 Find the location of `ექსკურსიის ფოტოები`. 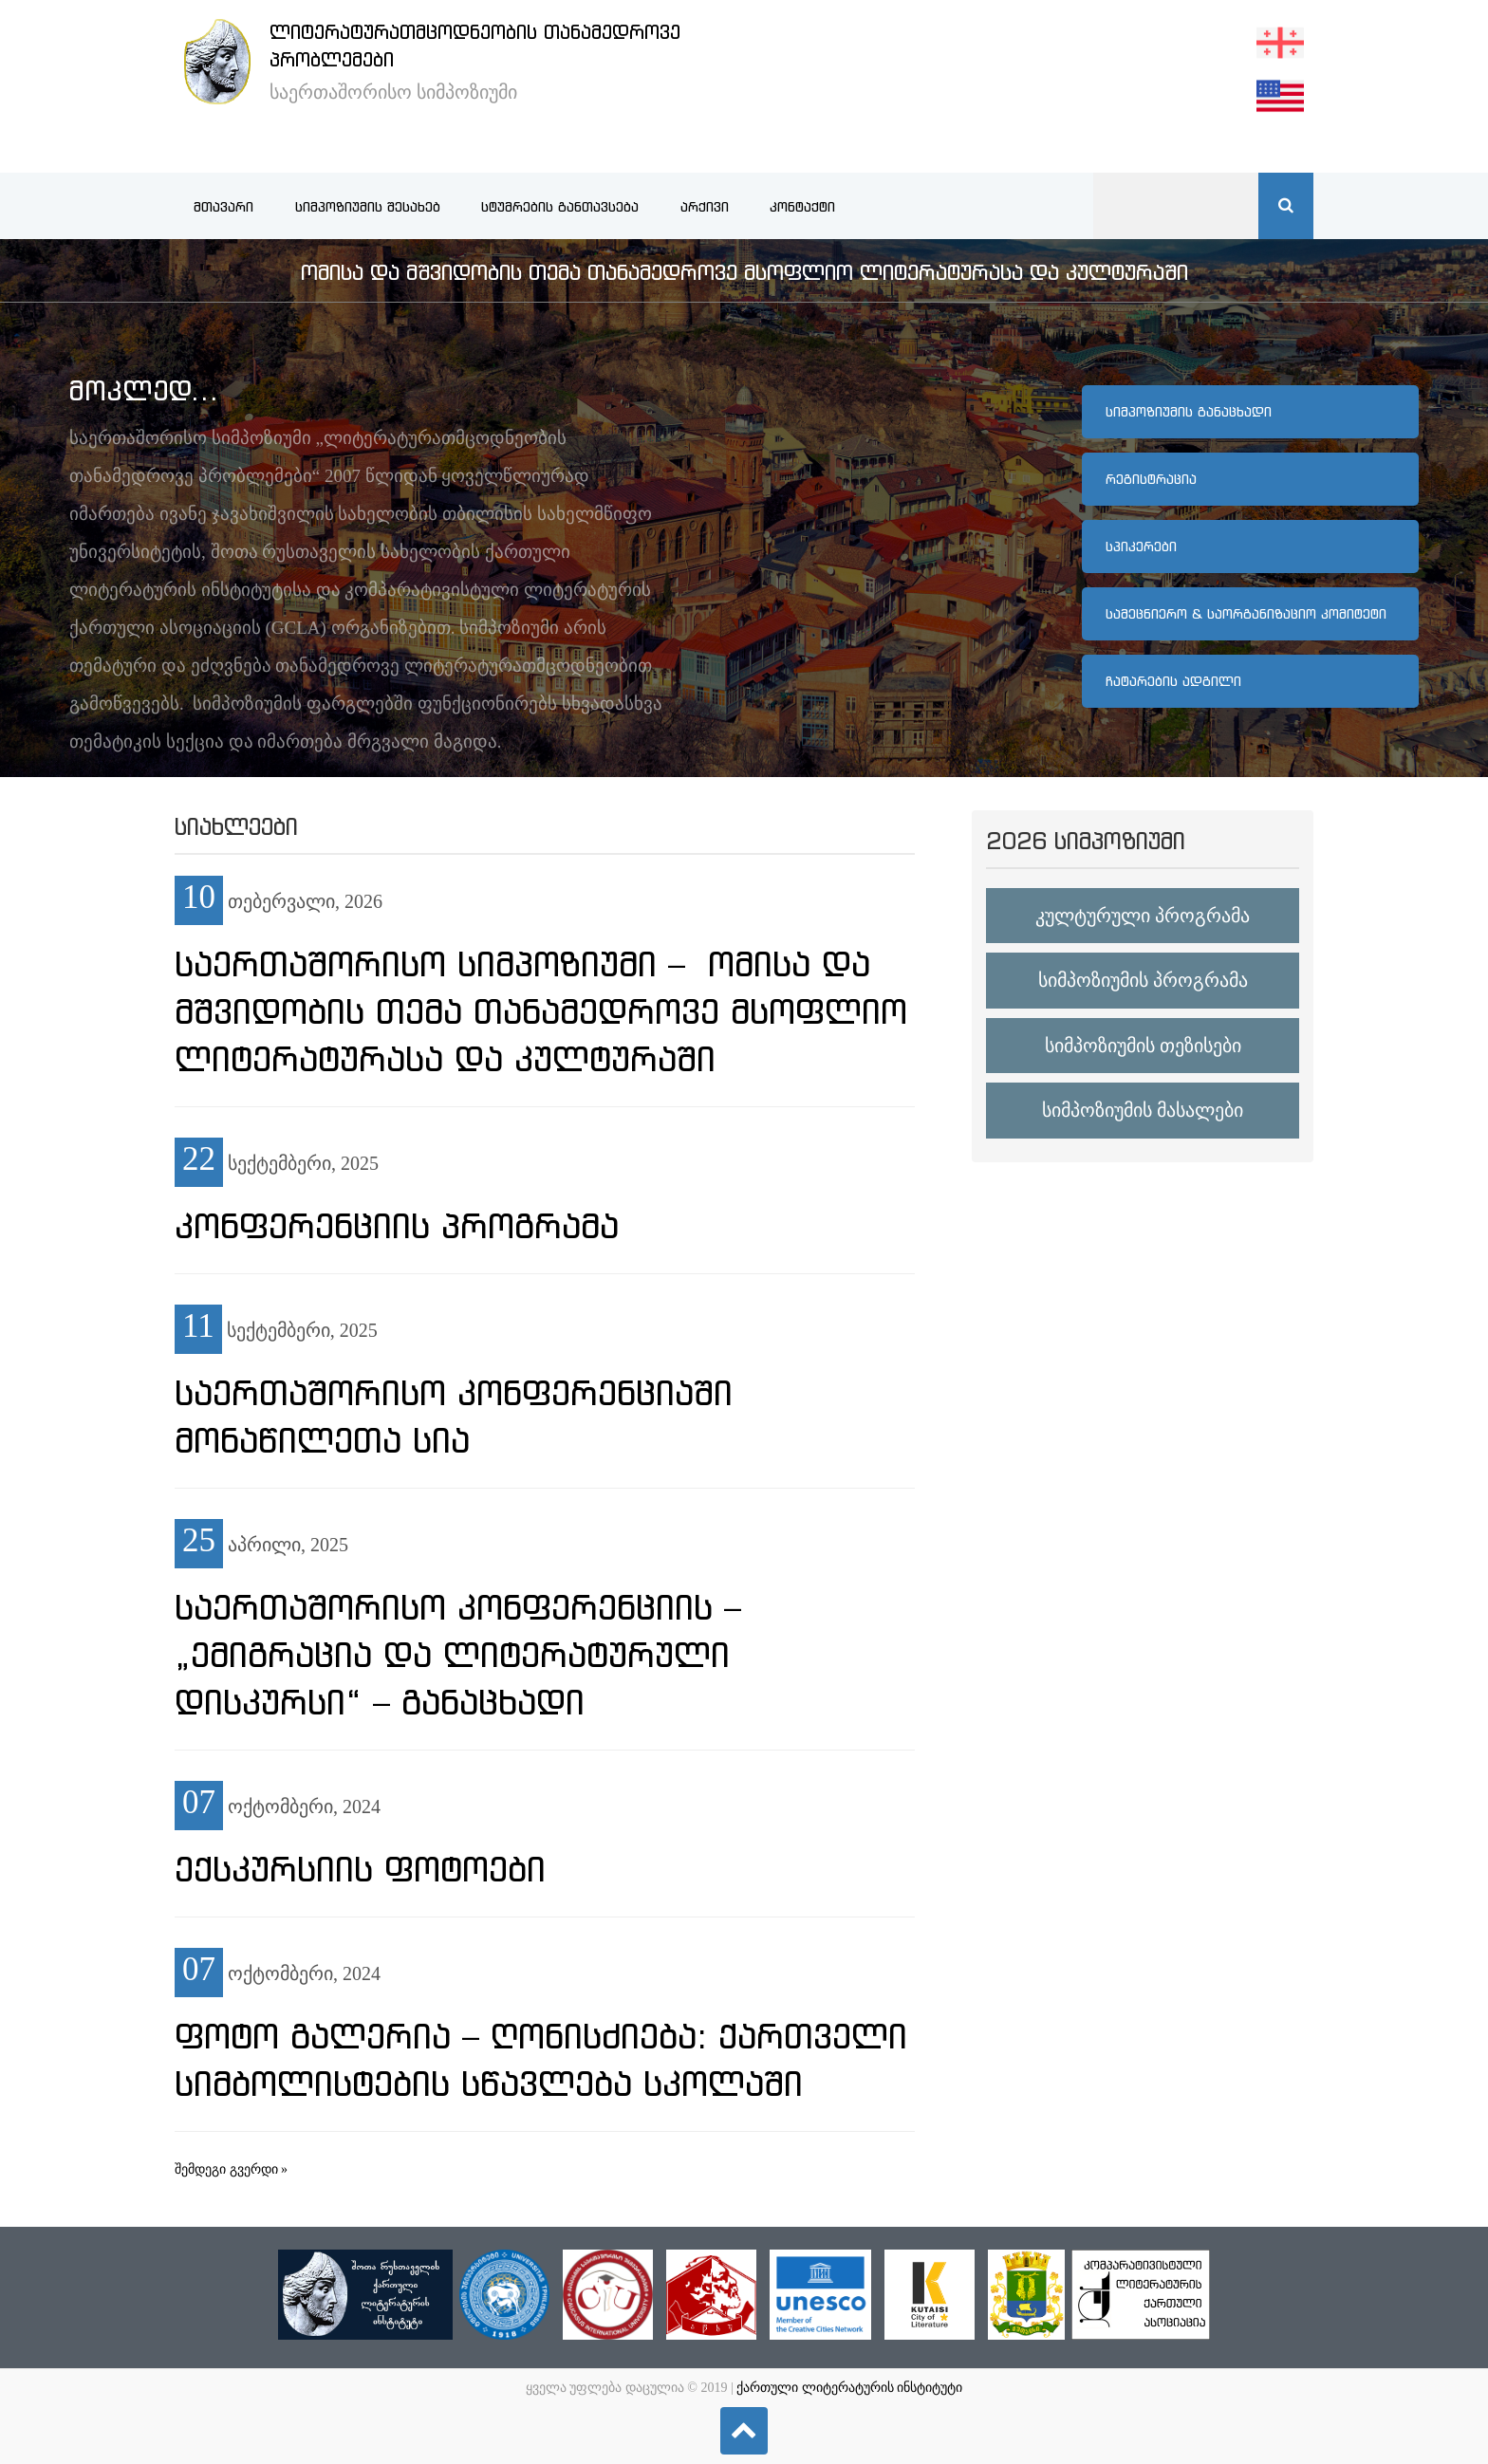

ექსკურსიის ფოტოები is located at coordinates (360, 1869).